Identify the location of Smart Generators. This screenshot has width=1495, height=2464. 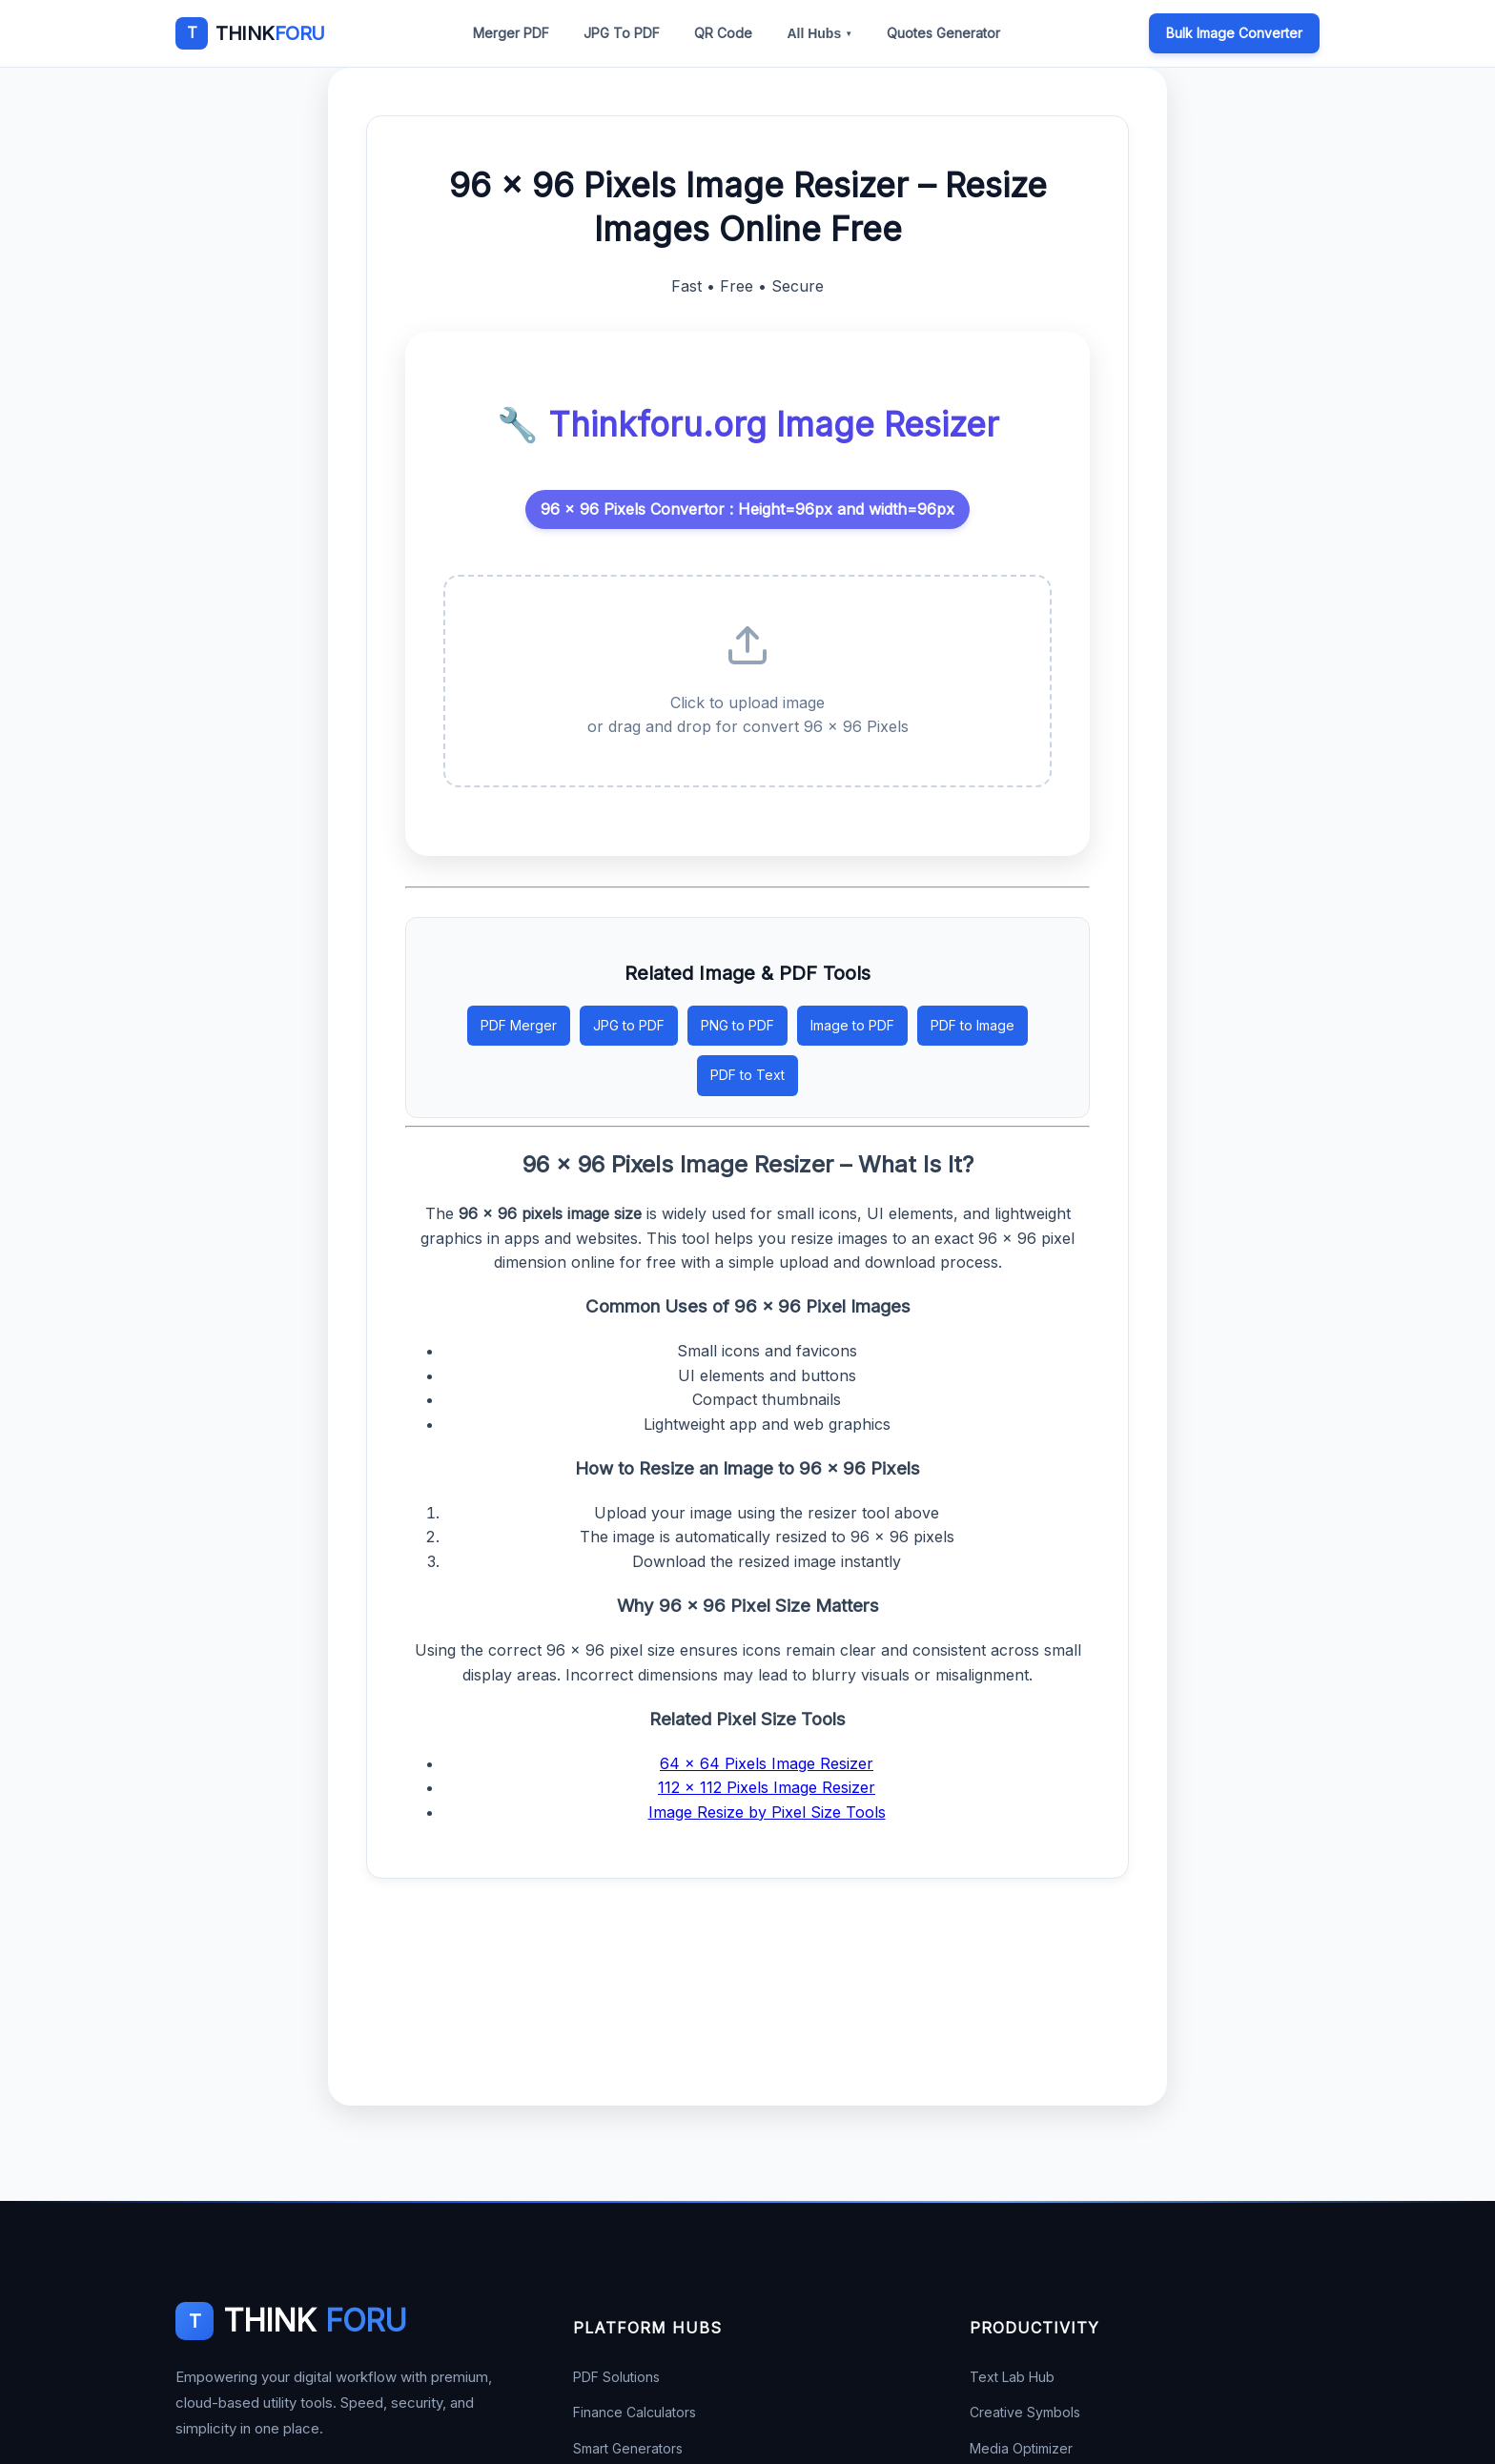
(628, 2448).